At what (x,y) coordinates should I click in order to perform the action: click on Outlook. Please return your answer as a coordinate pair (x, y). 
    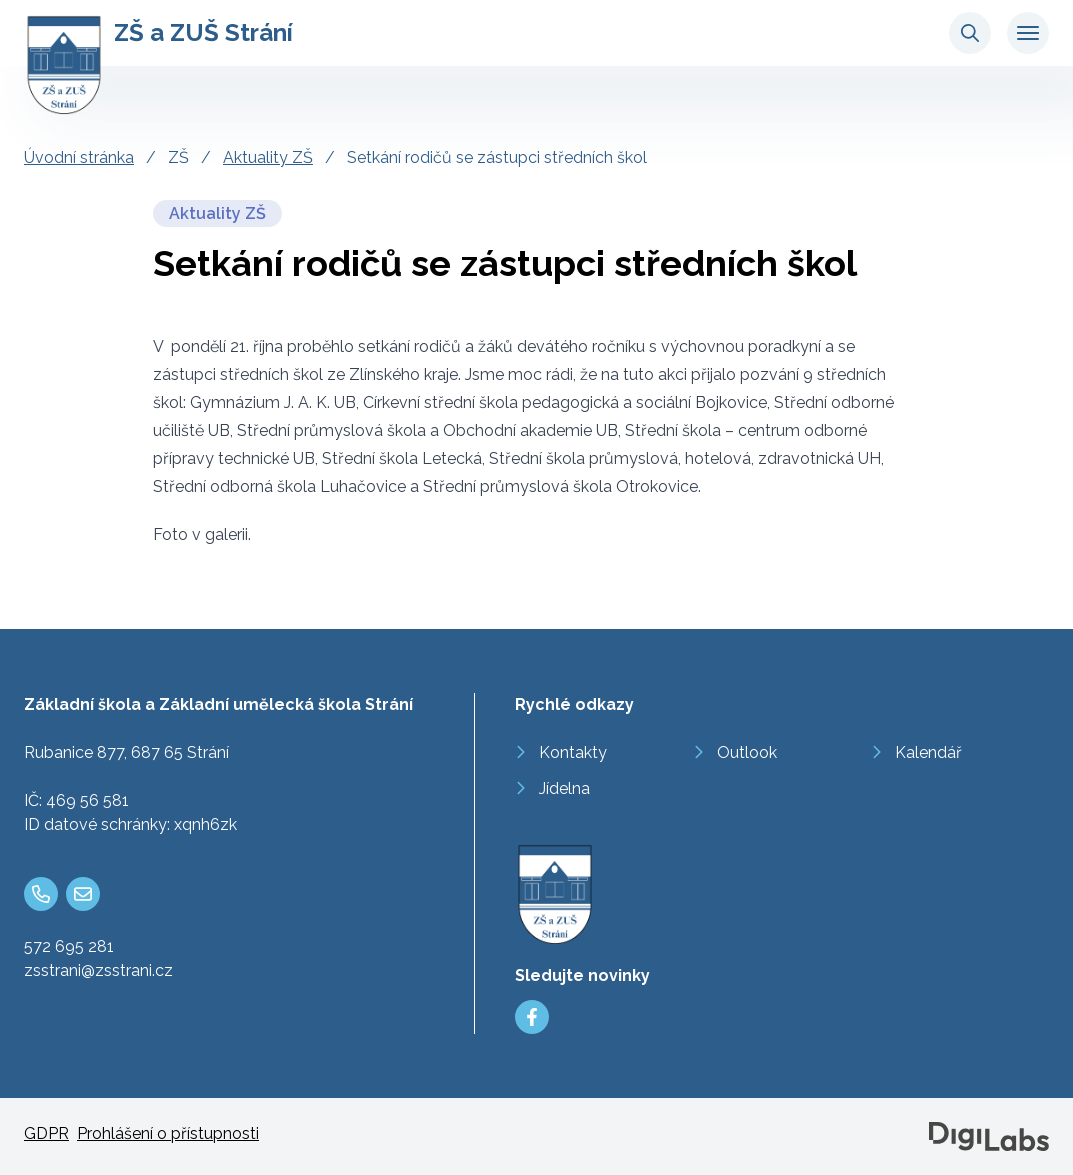
    Looking at the image, I should click on (747, 752).